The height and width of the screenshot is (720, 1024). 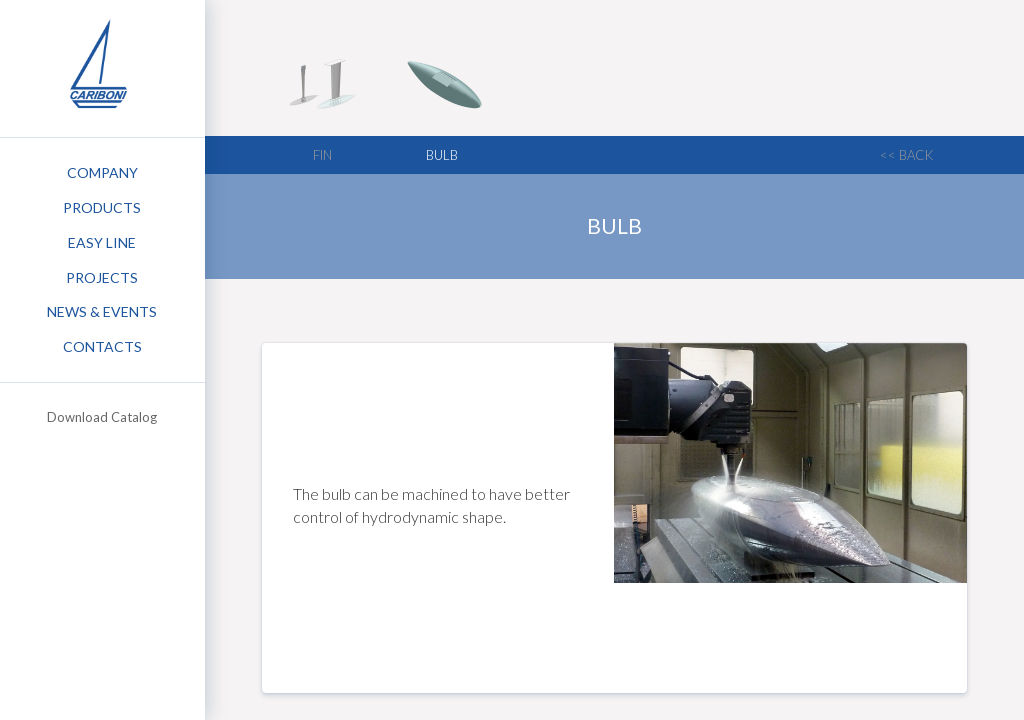 What do you see at coordinates (102, 207) in the screenshot?
I see `Products` at bounding box center [102, 207].